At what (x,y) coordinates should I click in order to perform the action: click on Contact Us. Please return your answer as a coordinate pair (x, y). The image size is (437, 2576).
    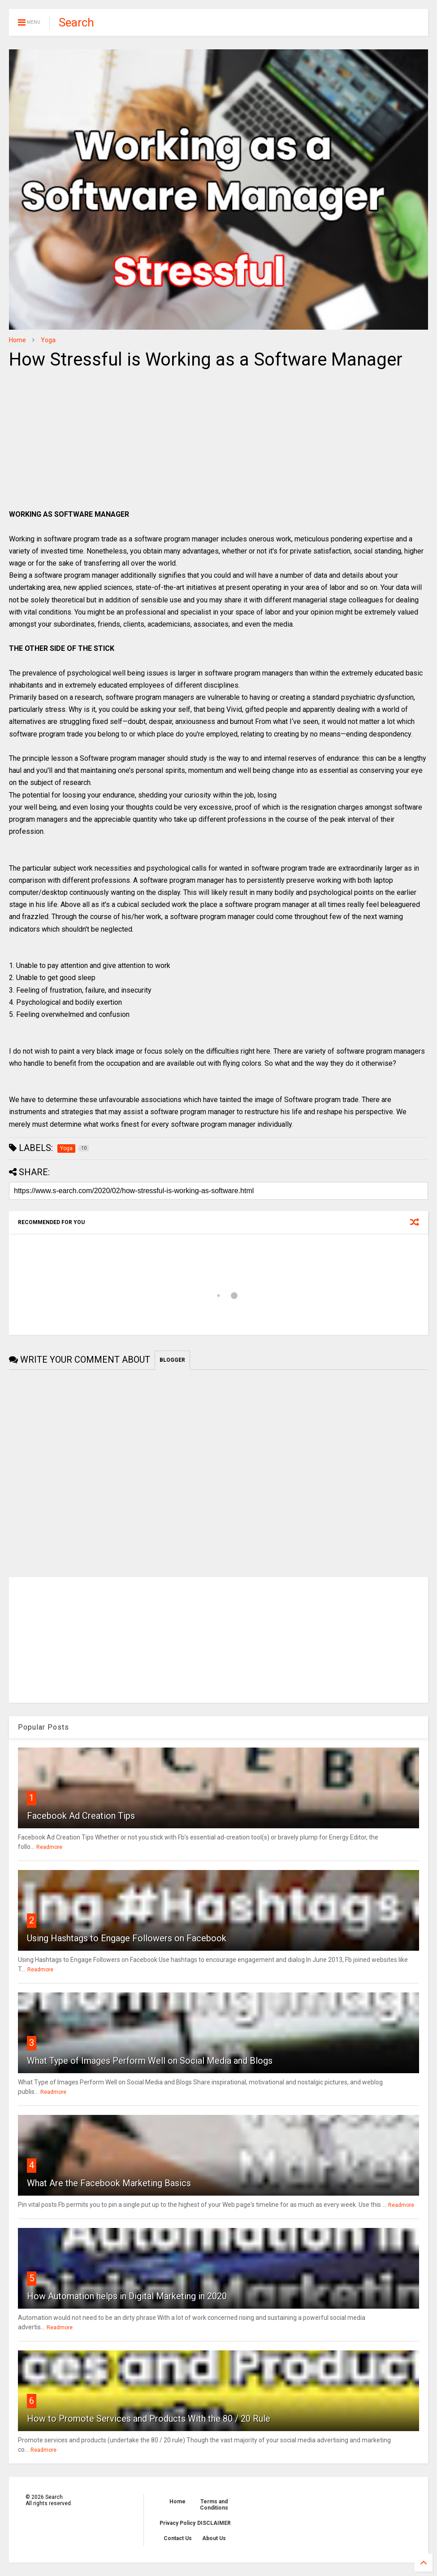
    Looking at the image, I should click on (178, 2538).